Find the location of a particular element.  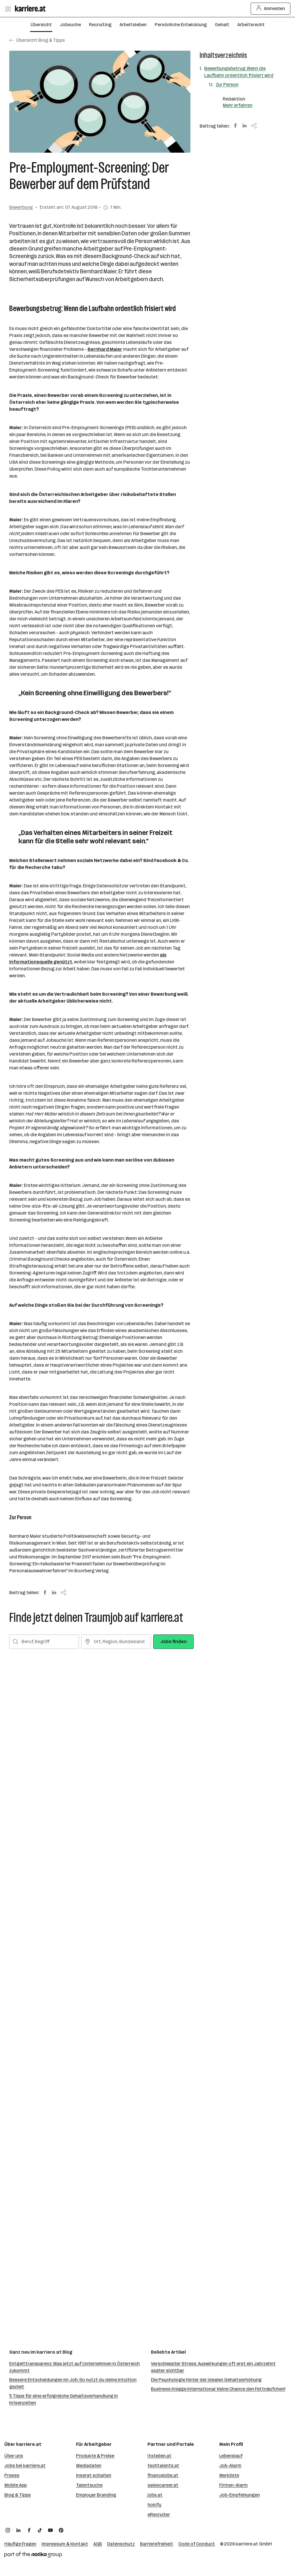

Jobs finden is located at coordinates (173, 1641).